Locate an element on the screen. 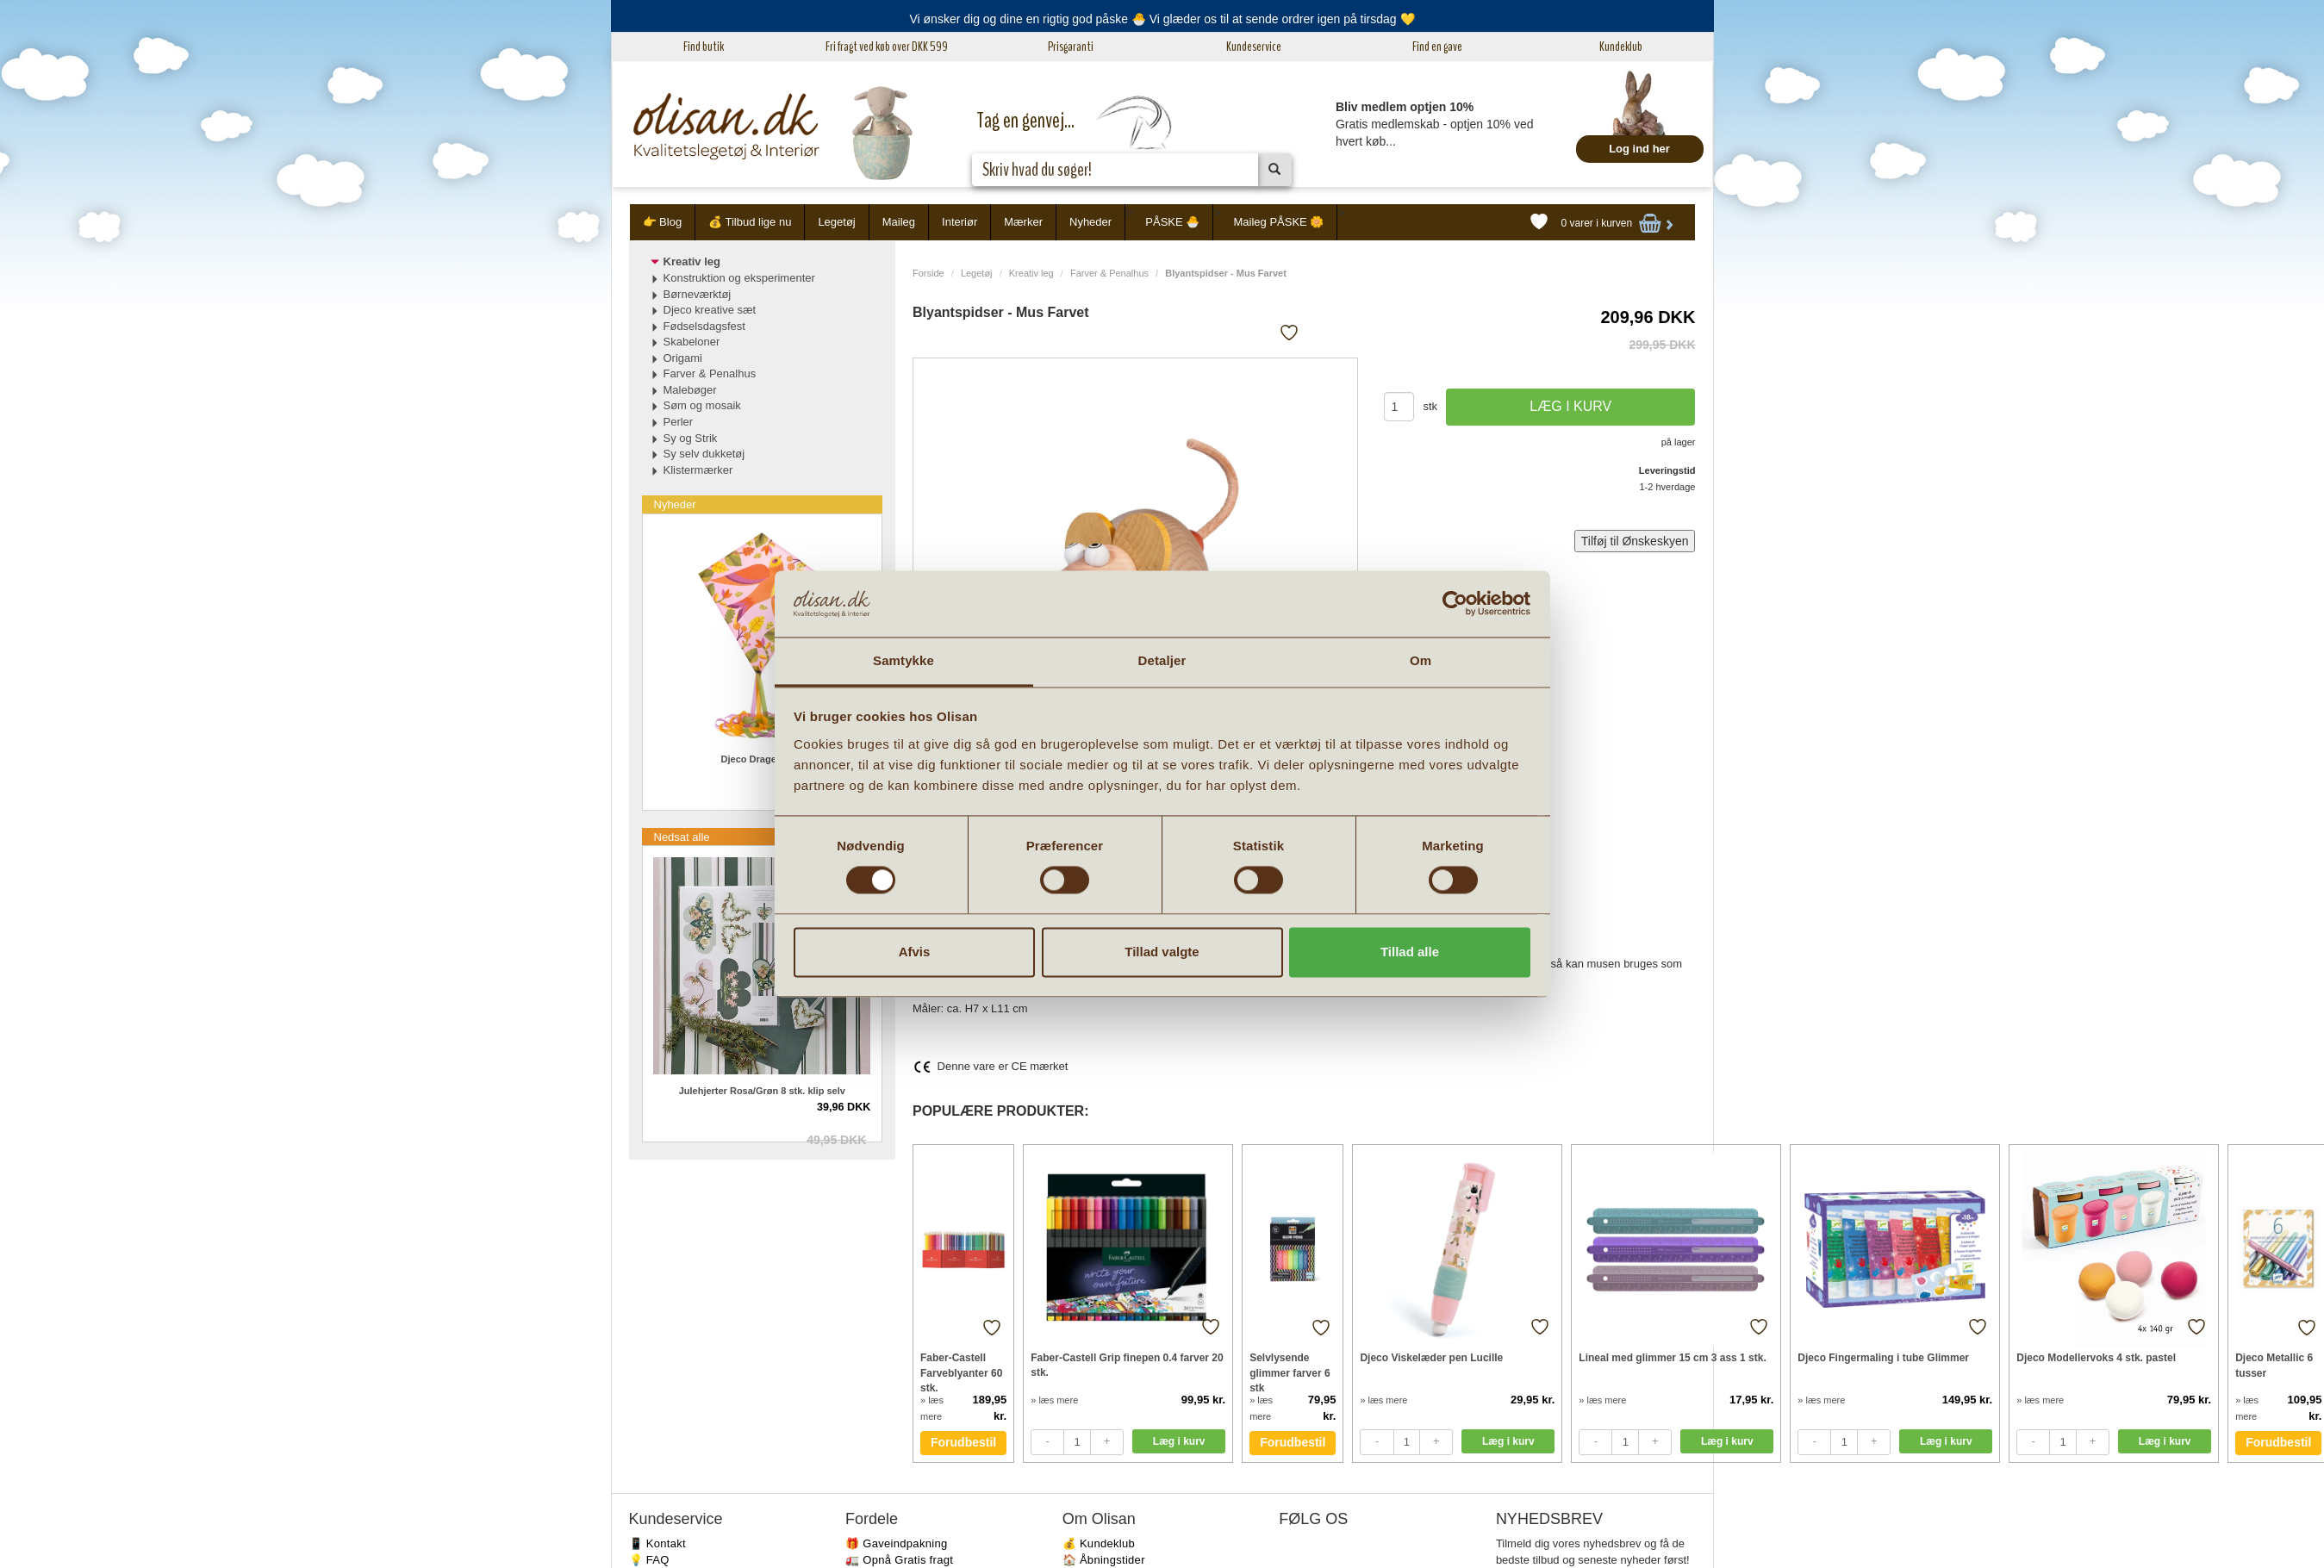  💡 FAQ is located at coordinates (649, 1559).